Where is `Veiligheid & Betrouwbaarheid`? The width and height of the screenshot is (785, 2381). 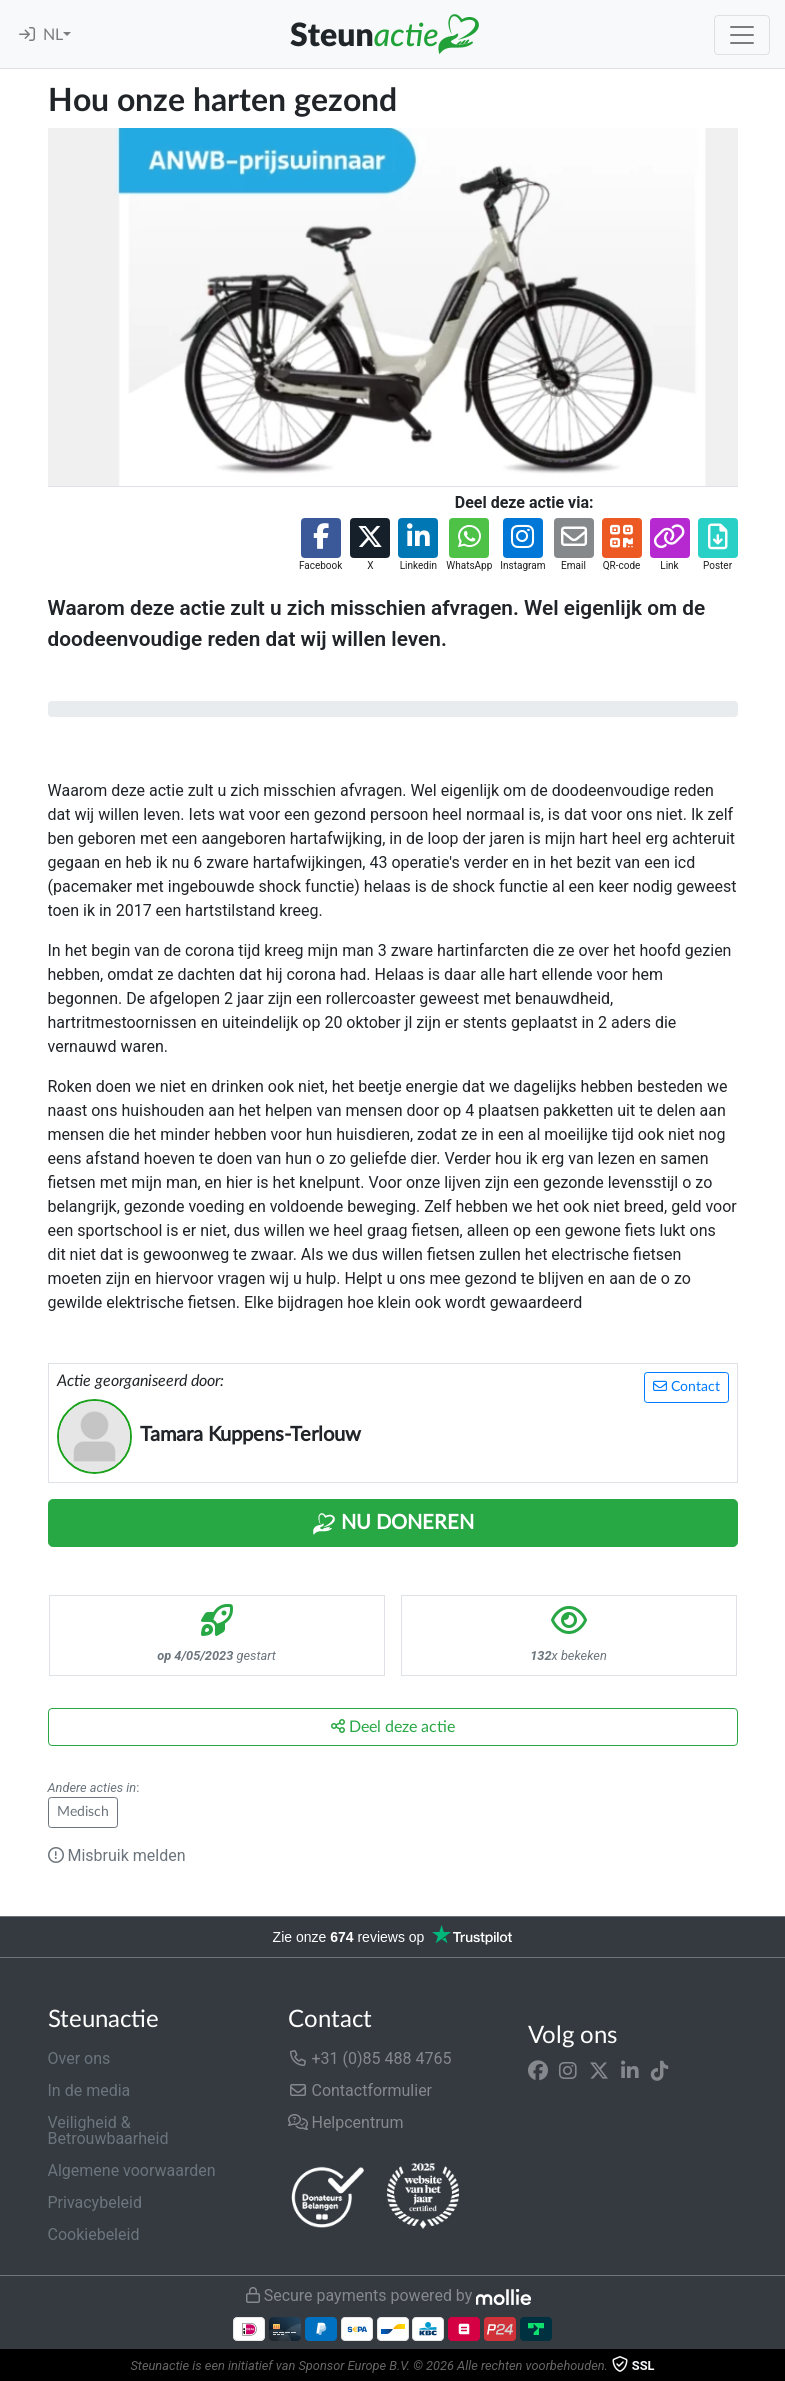 Veiligheid & Betrouwbaarheid is located at coordinates (108, 2130).